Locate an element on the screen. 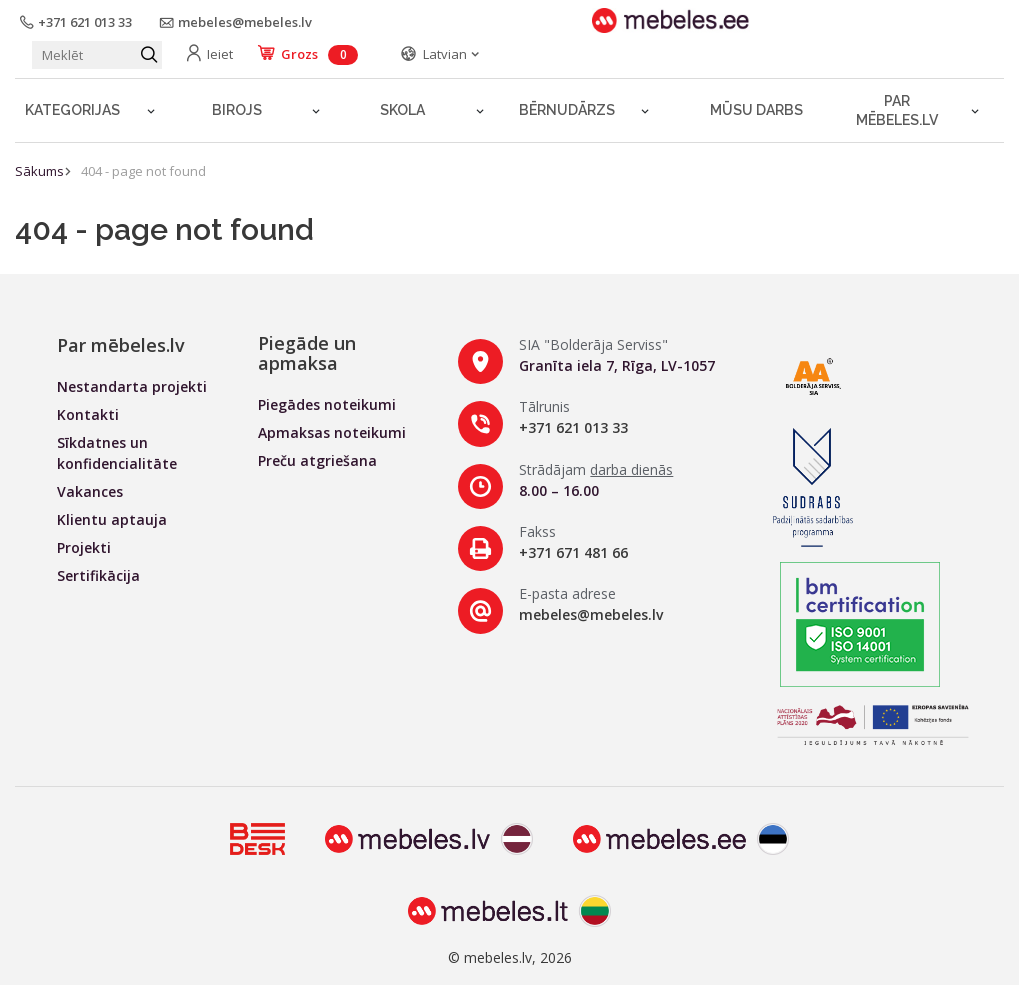 The image size is (1019, 985). Vakances is located at coordinates (90, 491).